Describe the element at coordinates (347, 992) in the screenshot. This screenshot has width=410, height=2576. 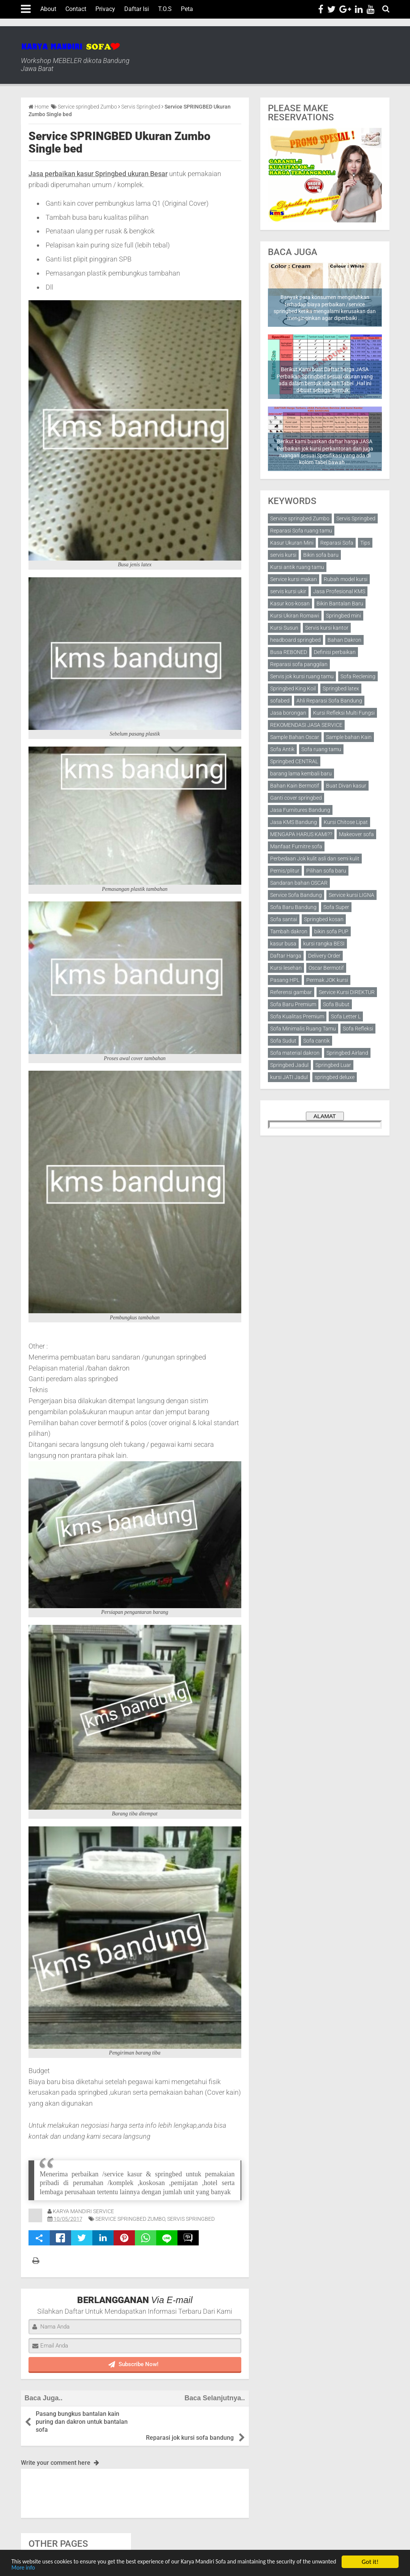
I see `Service Kursi DIREKTUR` at that location.